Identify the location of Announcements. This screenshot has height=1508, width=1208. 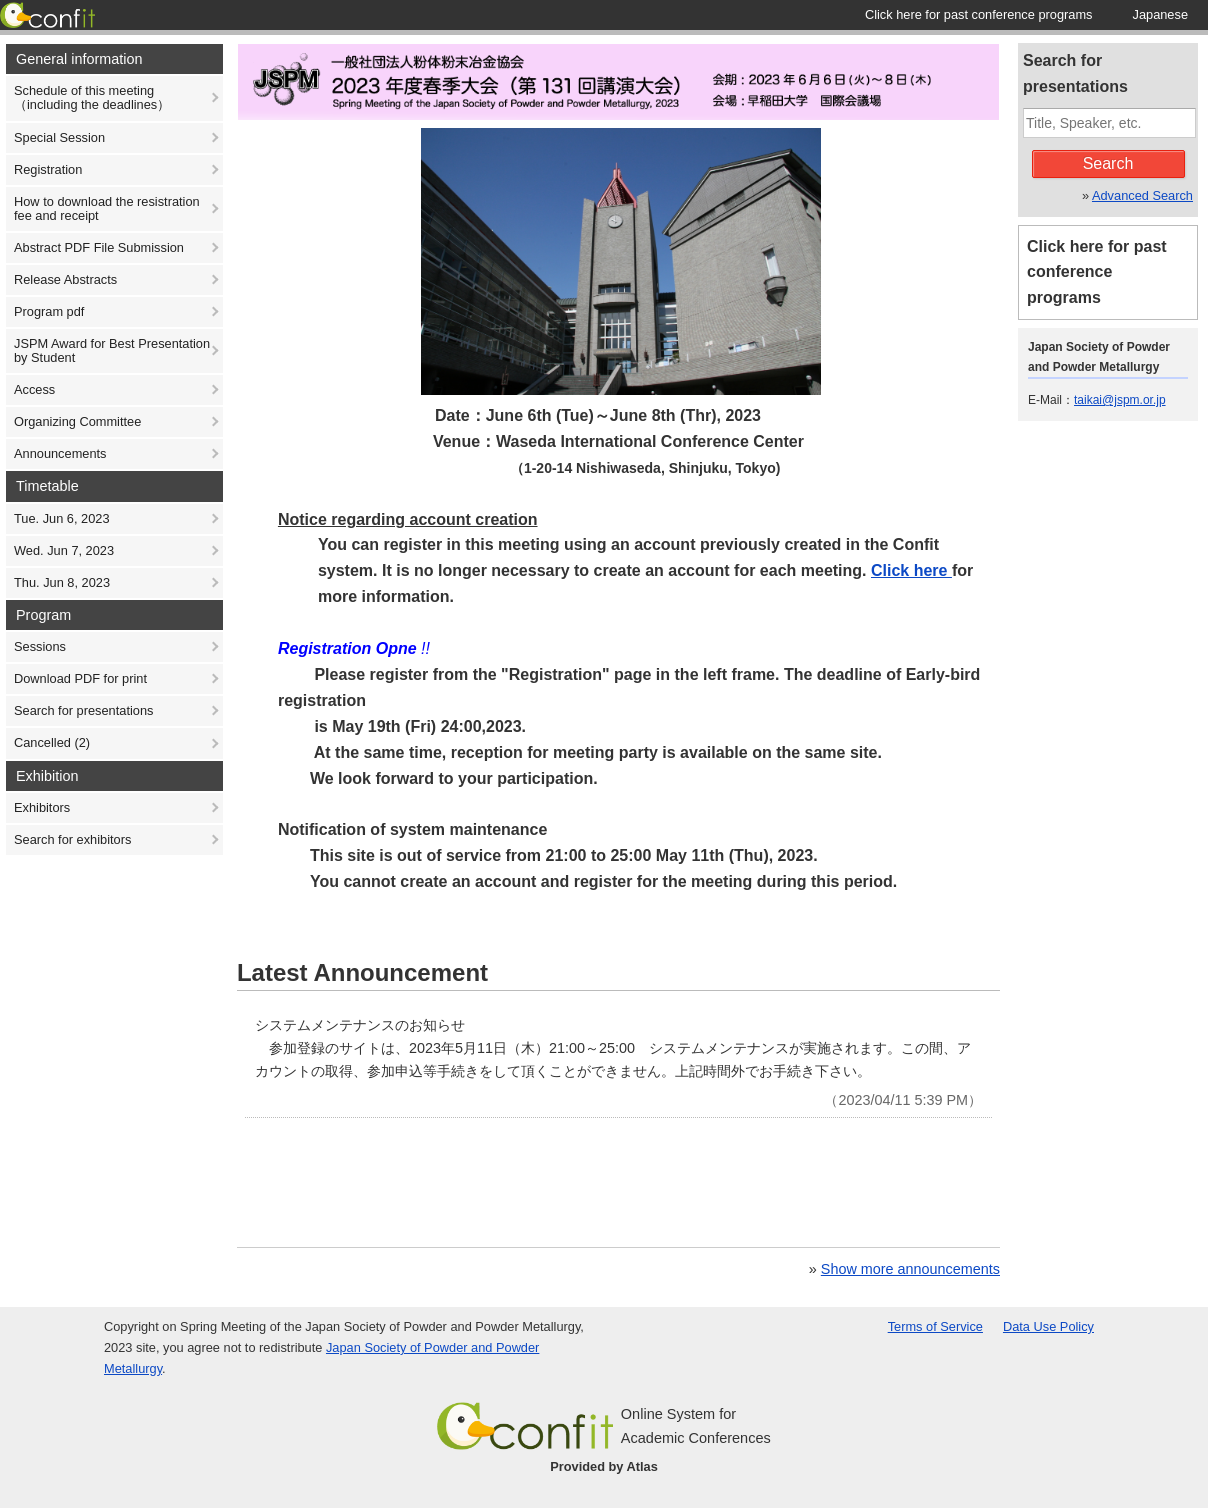
(60, 453).